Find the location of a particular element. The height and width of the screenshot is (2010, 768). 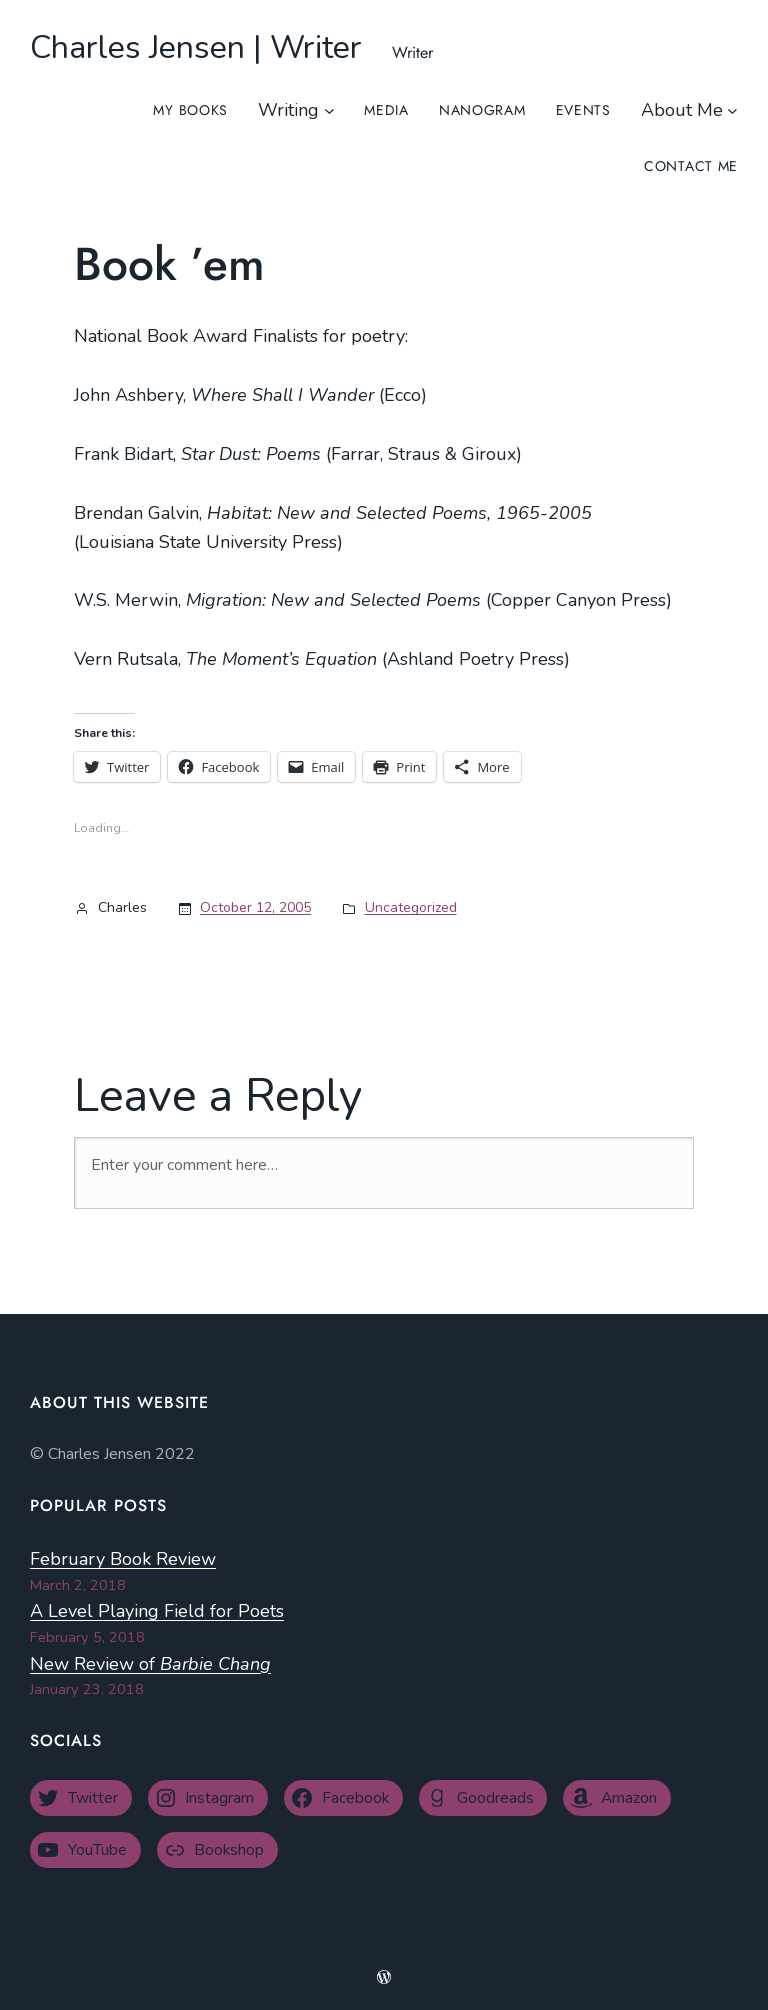

Charles Jensen | Writer is located at coordinates (196, 47).